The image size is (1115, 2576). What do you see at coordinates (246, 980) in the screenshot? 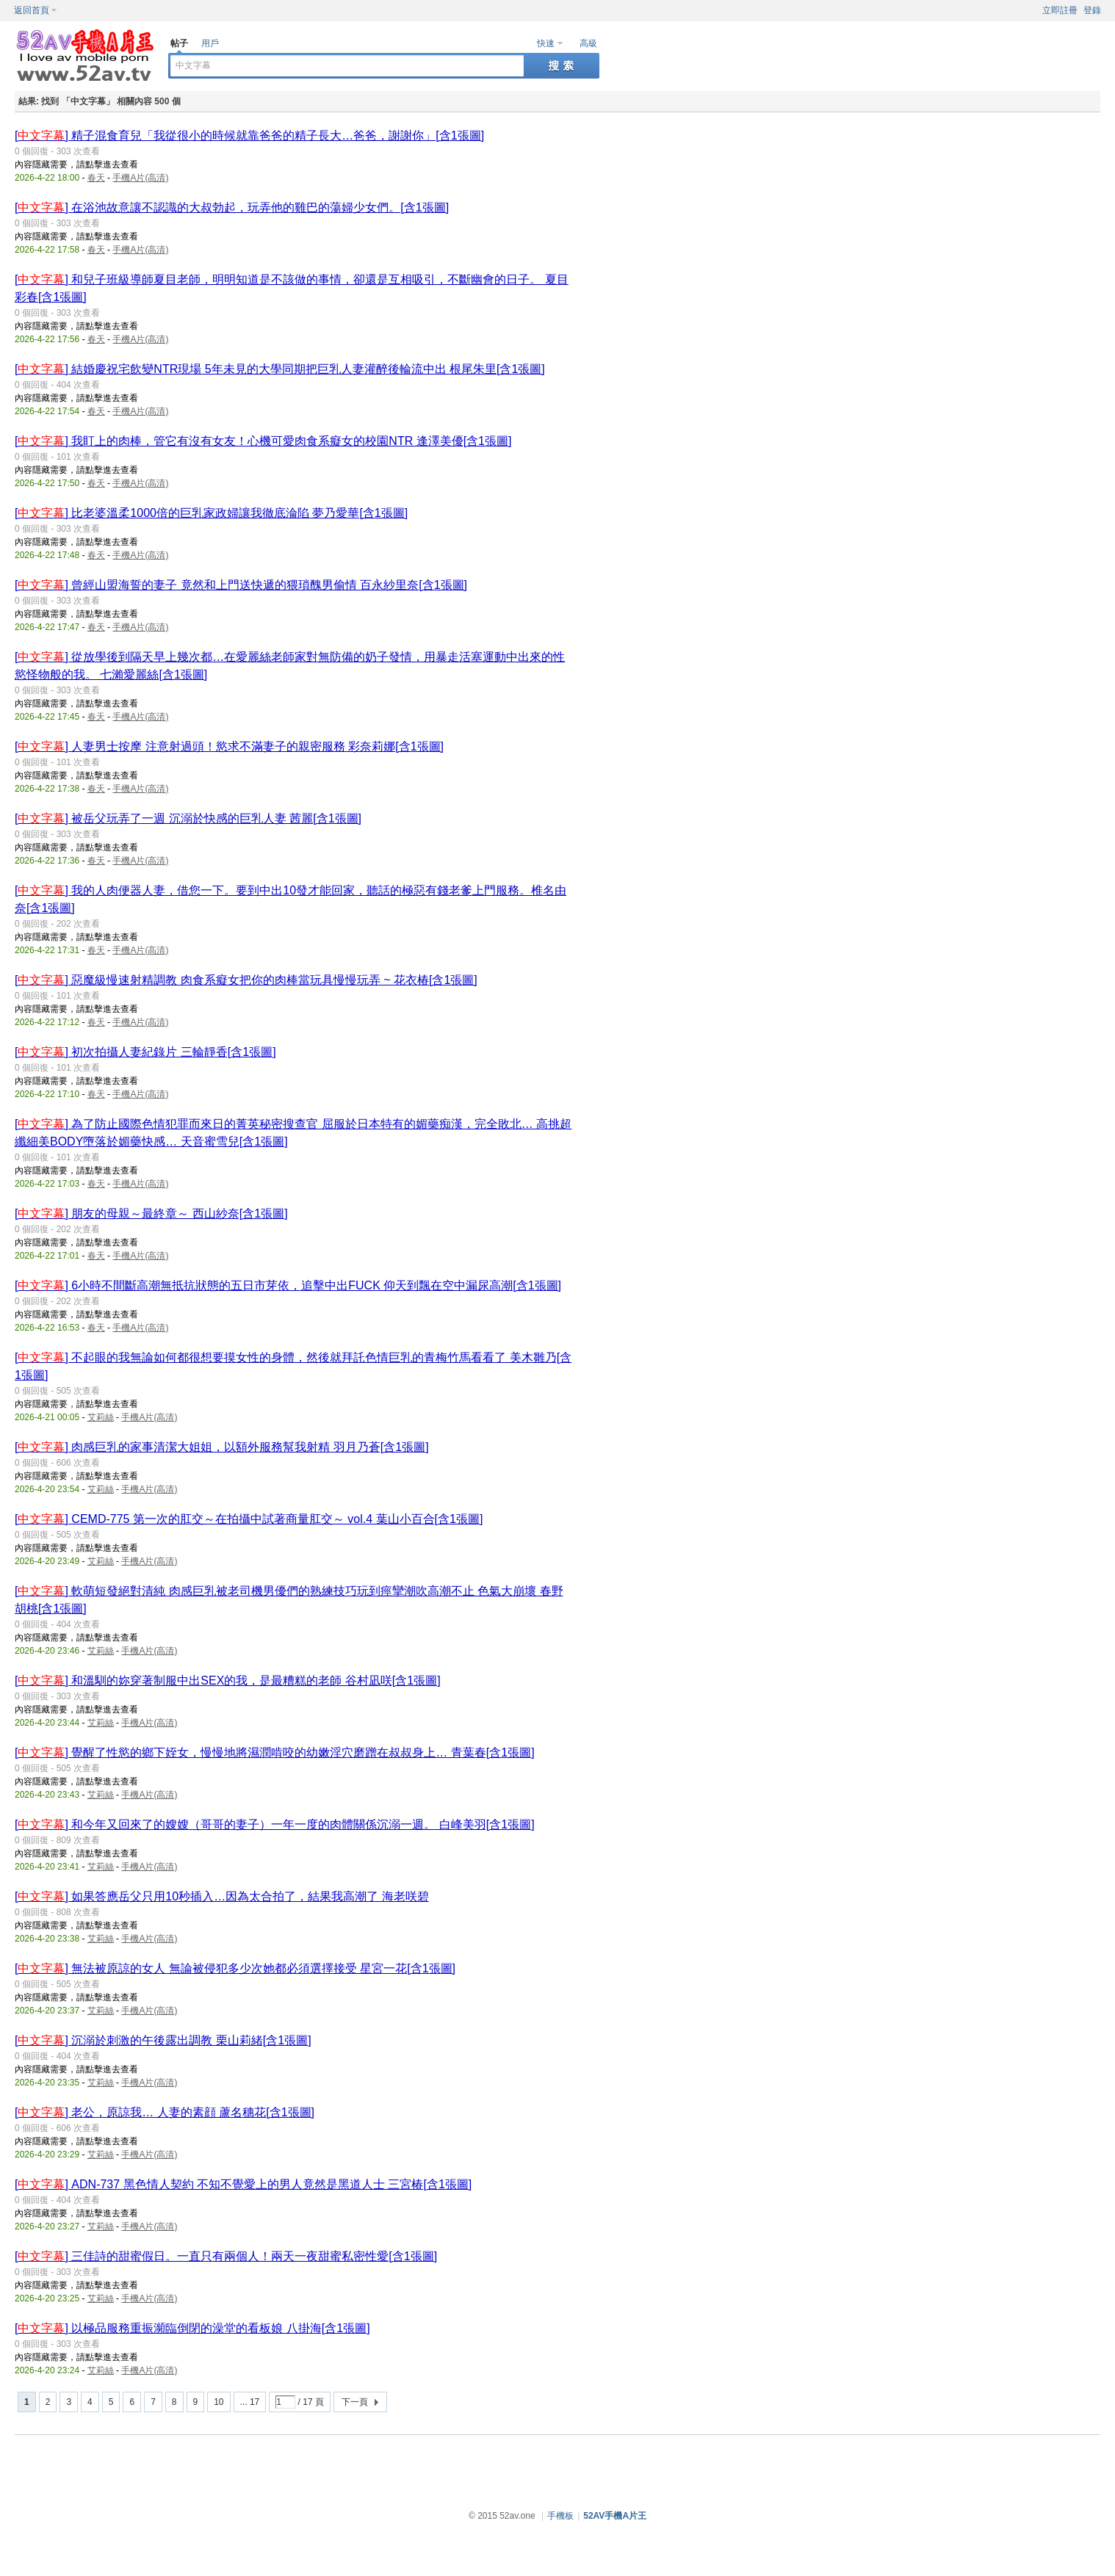
I see `[] 惡魔級慢速射精調教 肉食系癡女把你的肉棒當玩具慢慢玩弄 ~ 花衣椿[含1張圖]` at bounding box center [246, 980].